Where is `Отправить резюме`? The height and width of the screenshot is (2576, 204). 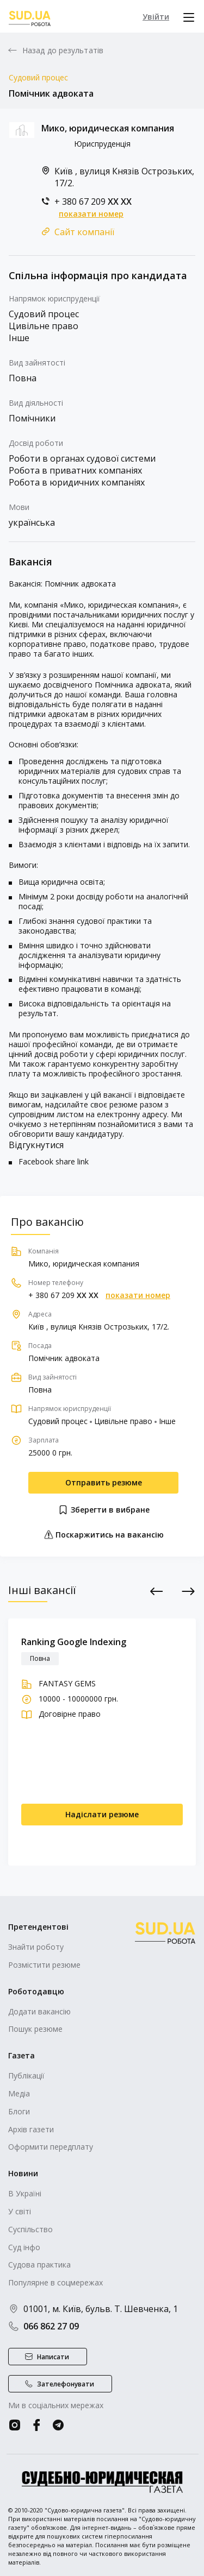
Отправить резюме is located at coordinates (103, 1482).